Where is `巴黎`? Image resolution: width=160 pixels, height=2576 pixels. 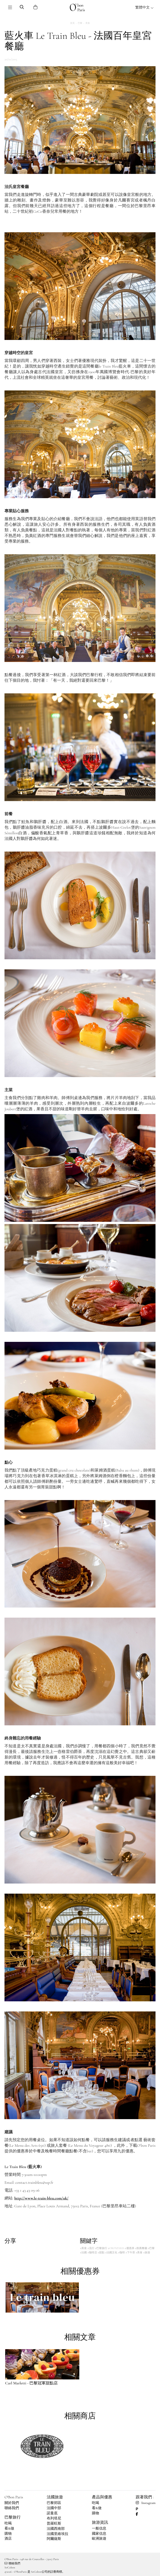 巴黎 is located at coordinates (80, 23).